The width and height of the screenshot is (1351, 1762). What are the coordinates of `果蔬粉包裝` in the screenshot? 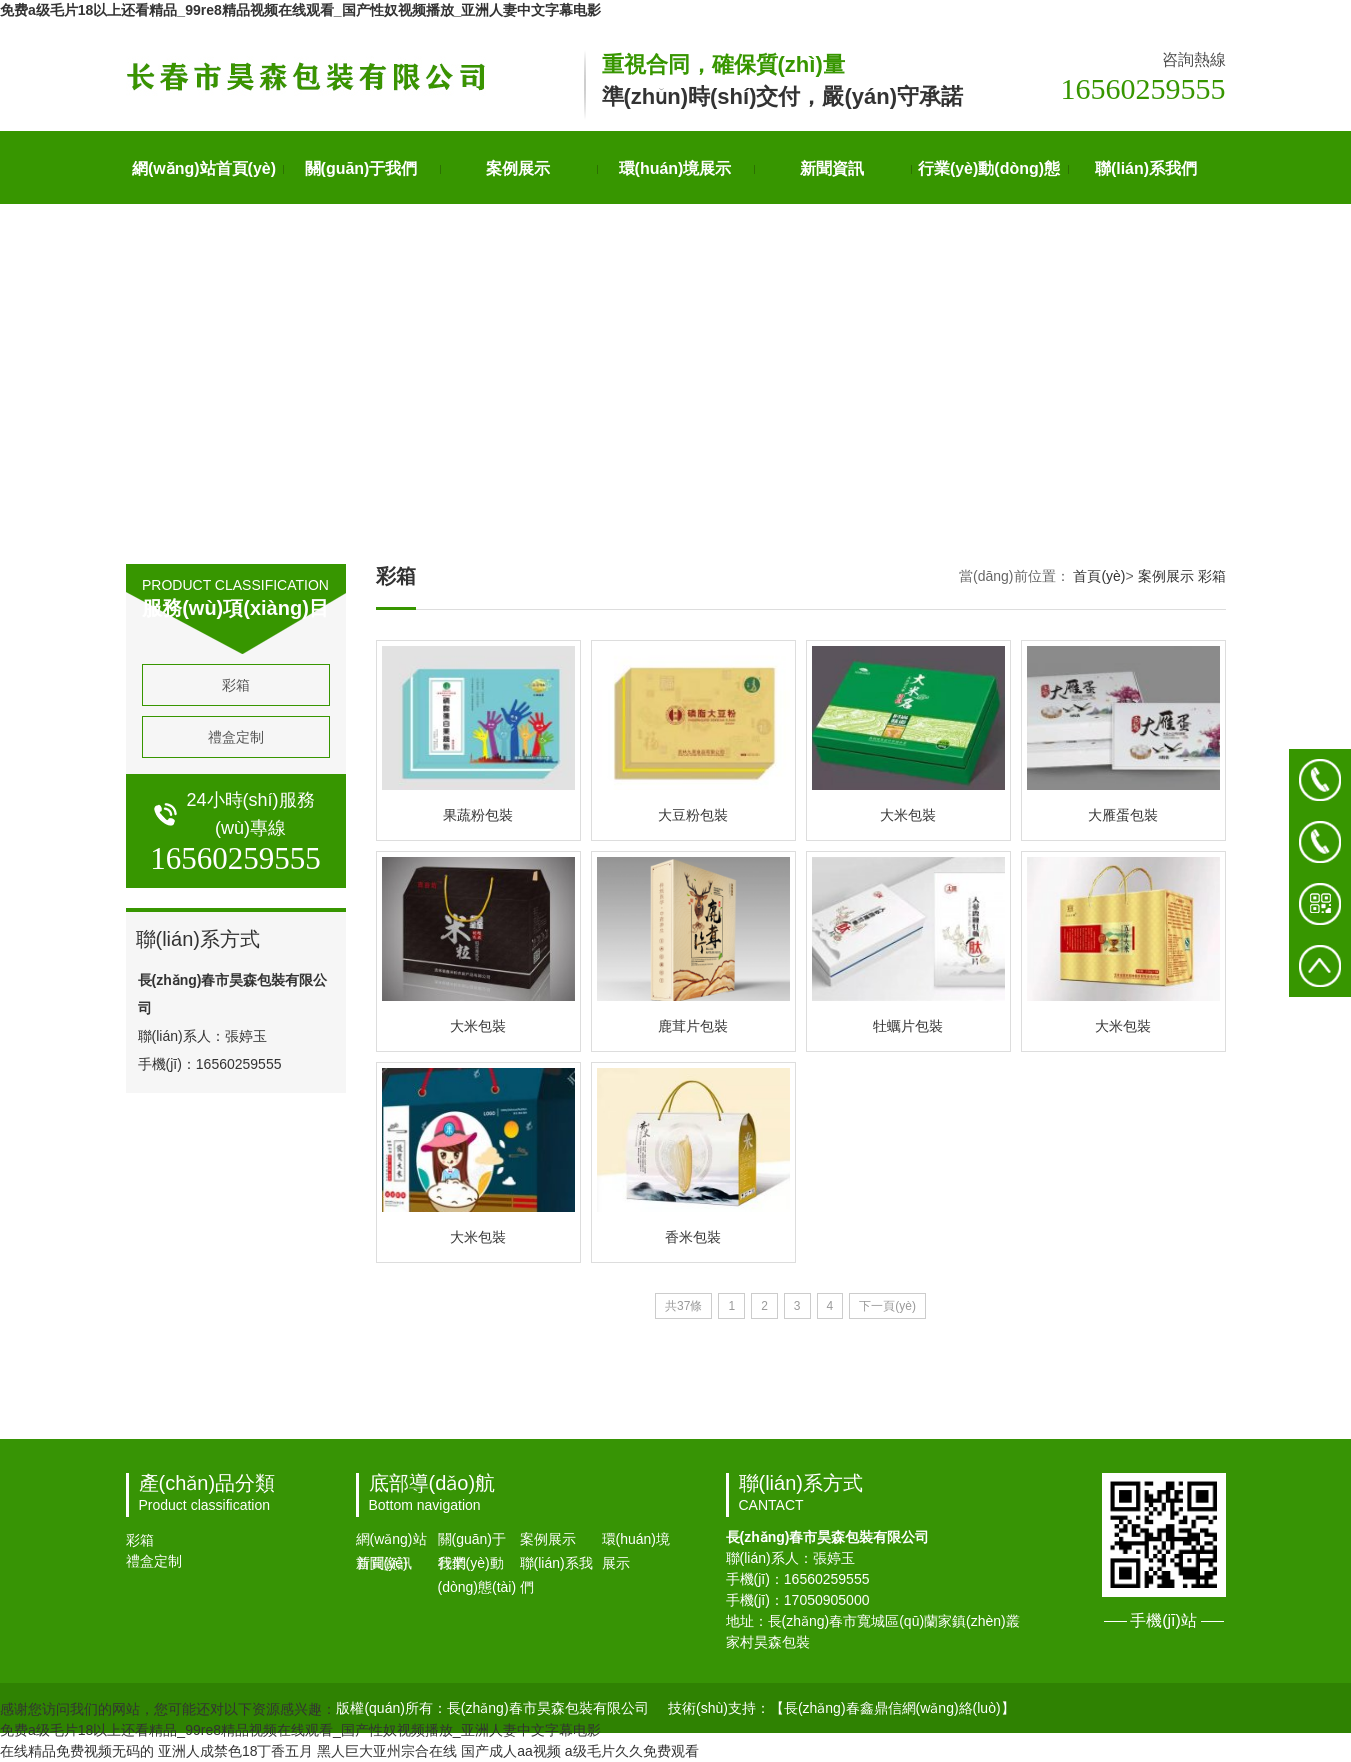 It's located at (478, 815).